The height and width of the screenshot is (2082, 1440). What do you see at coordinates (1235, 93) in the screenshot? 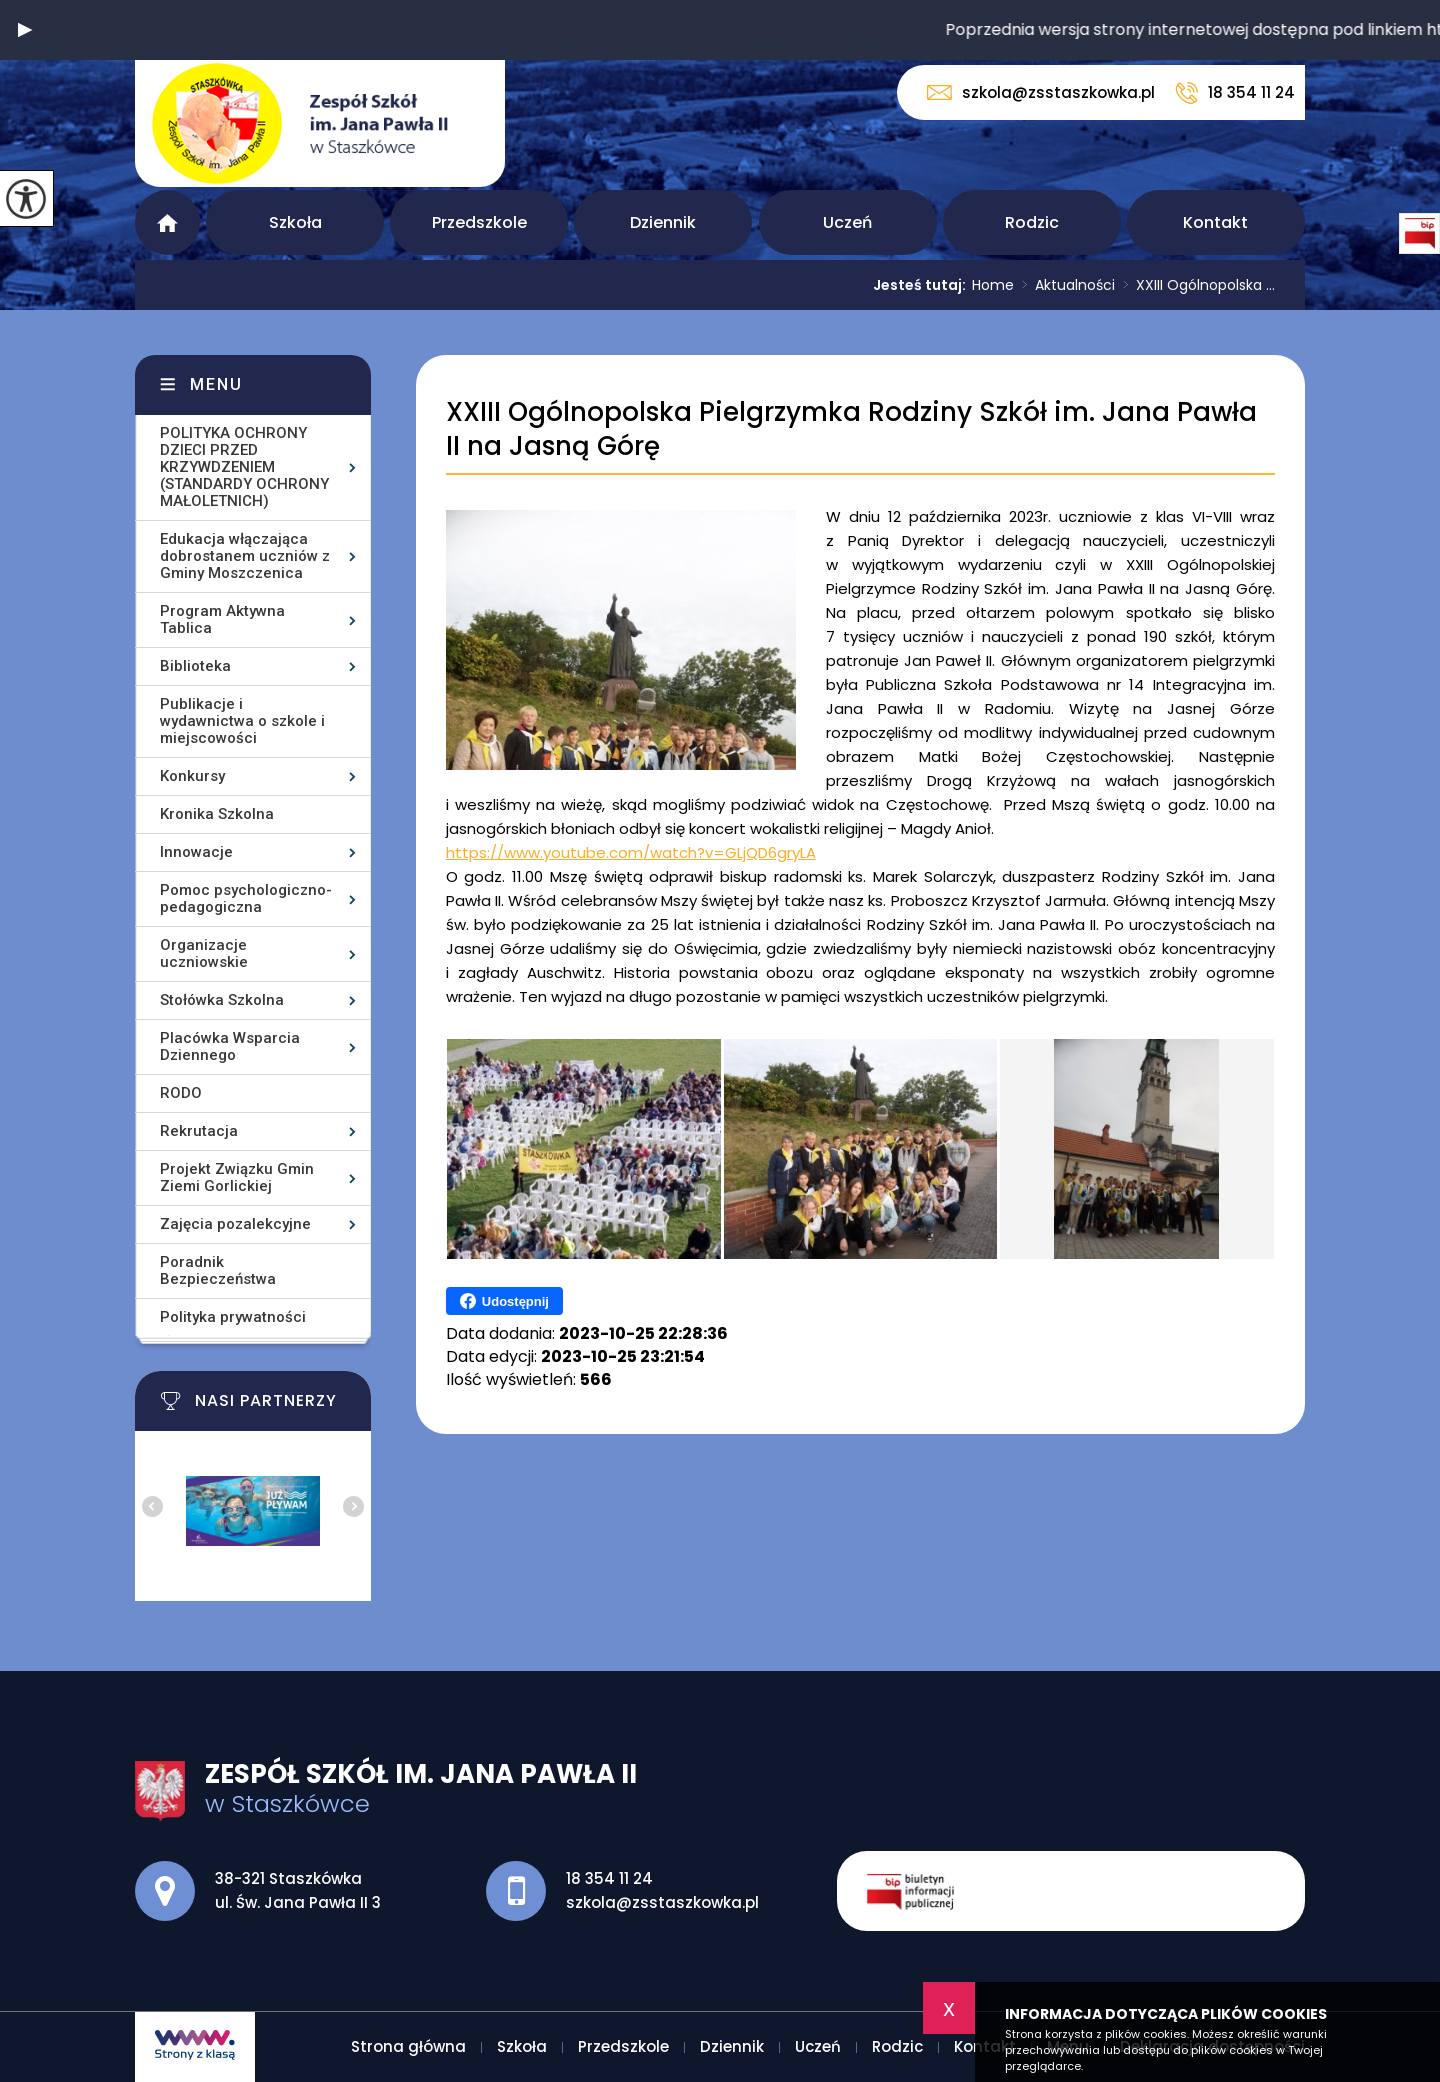
I see `18 354 11 24` at bounding box center [1235, 93].